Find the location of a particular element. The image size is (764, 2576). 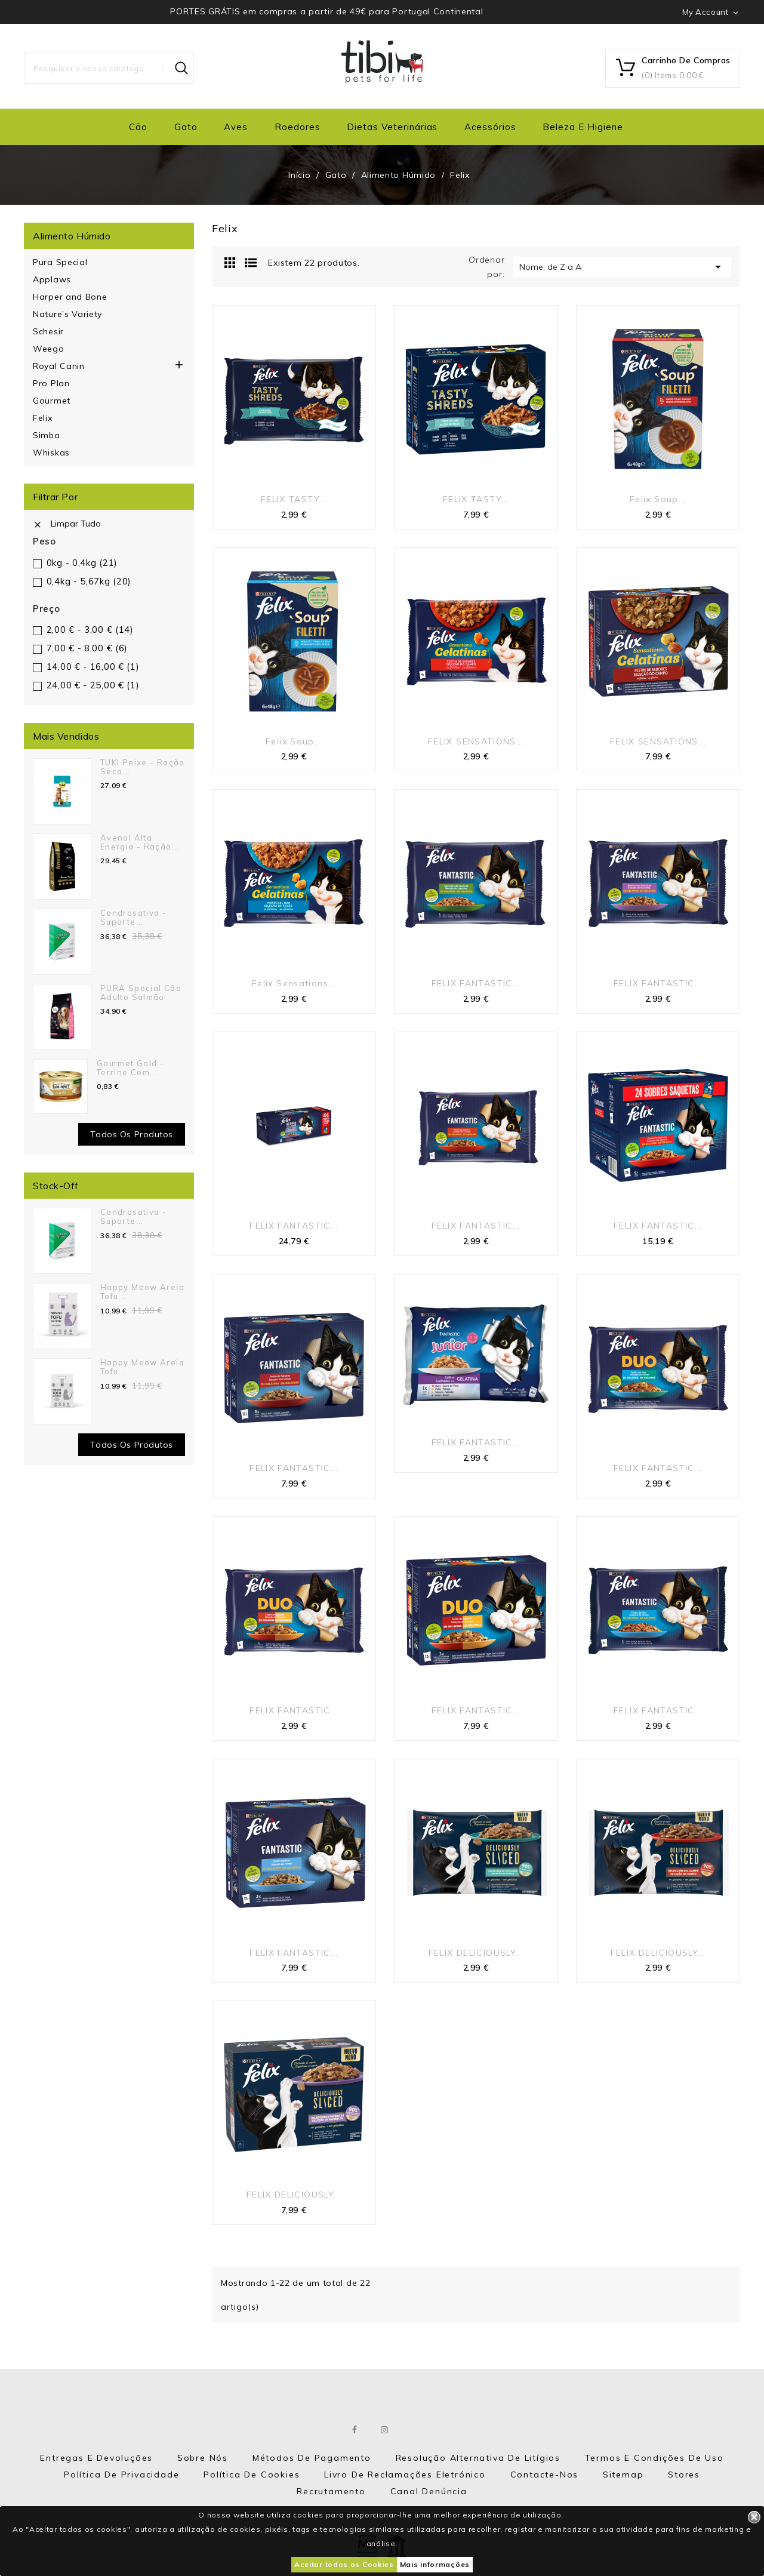

[Pesquisar] is located at coordinates (108, 68).